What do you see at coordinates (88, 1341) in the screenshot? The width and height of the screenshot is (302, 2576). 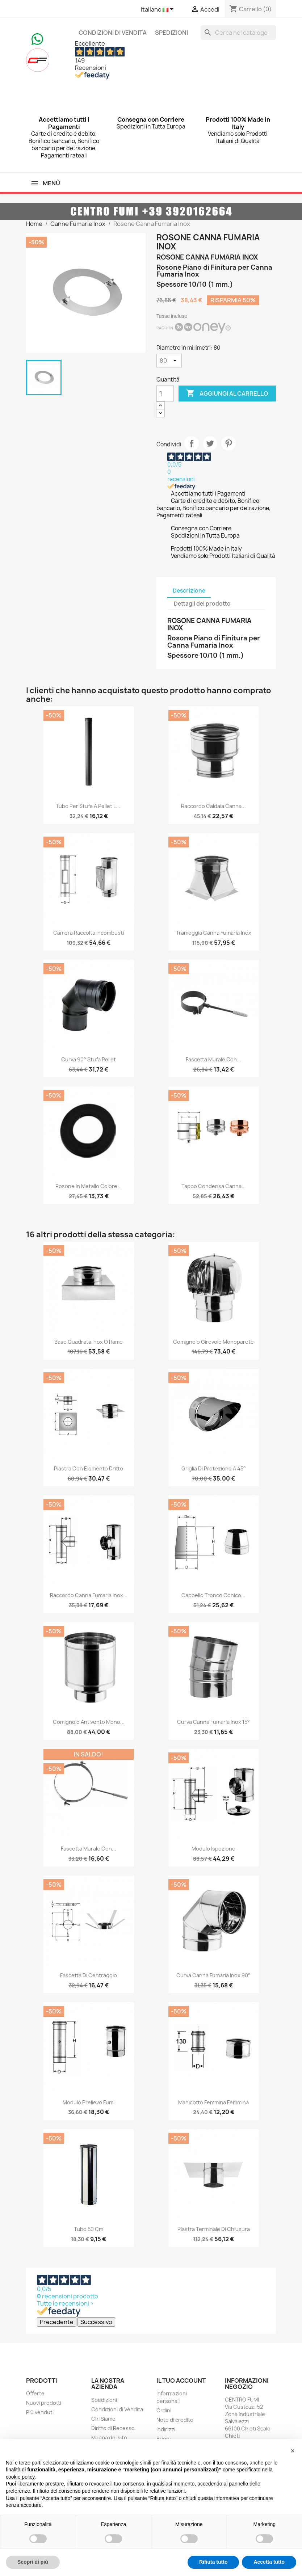 I see `Base Quadrata Inox o Rame` at bounding box center [88, 1341].